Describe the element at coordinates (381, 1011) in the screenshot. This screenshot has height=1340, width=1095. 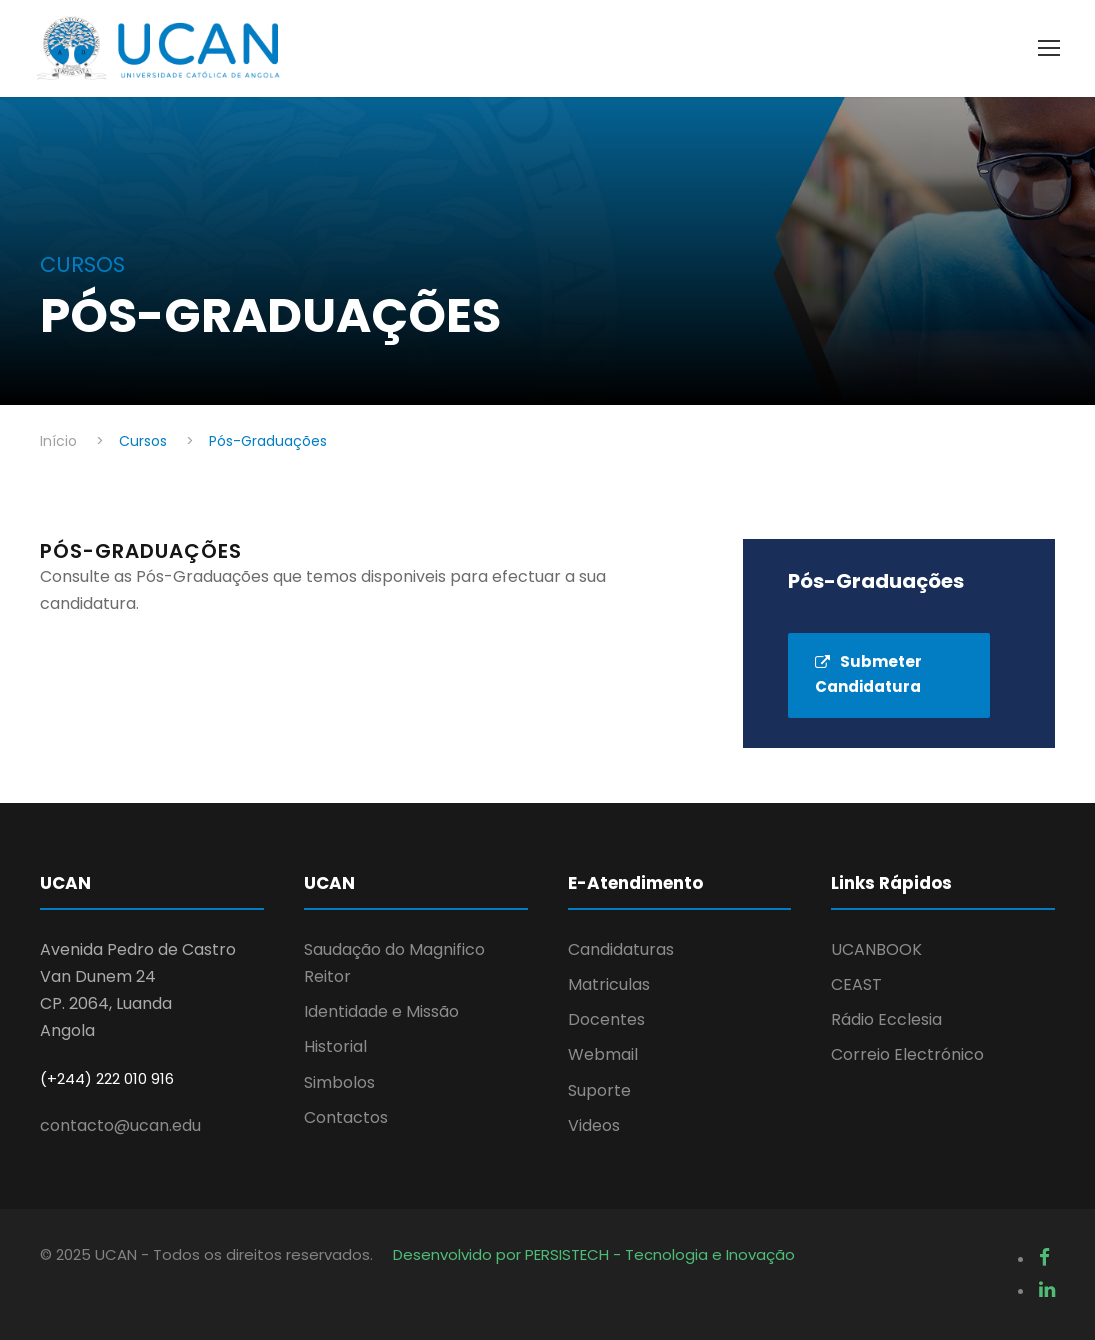
I see `Identidade e Missão` at that location.